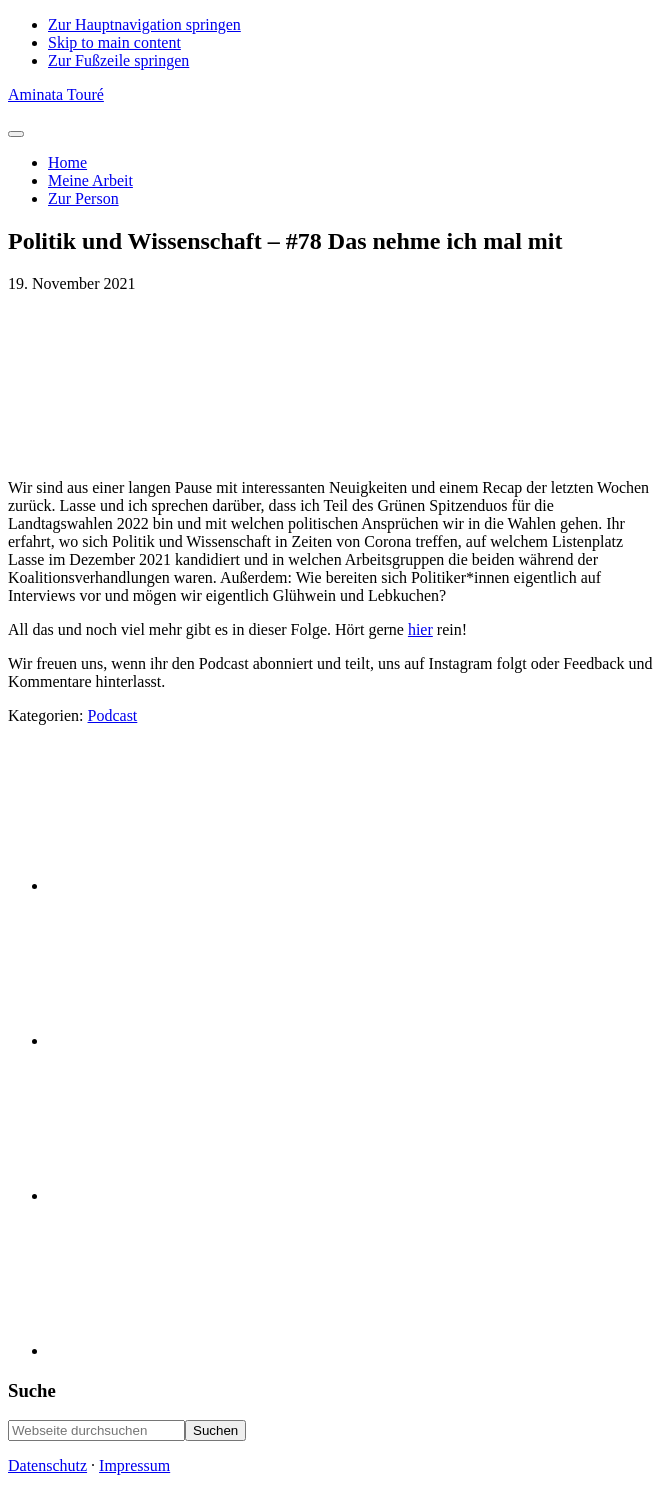 Image resolution: width=665 pixels, height=1491 pixels. I want to click on [Toggle Menu], so click(16, 134).